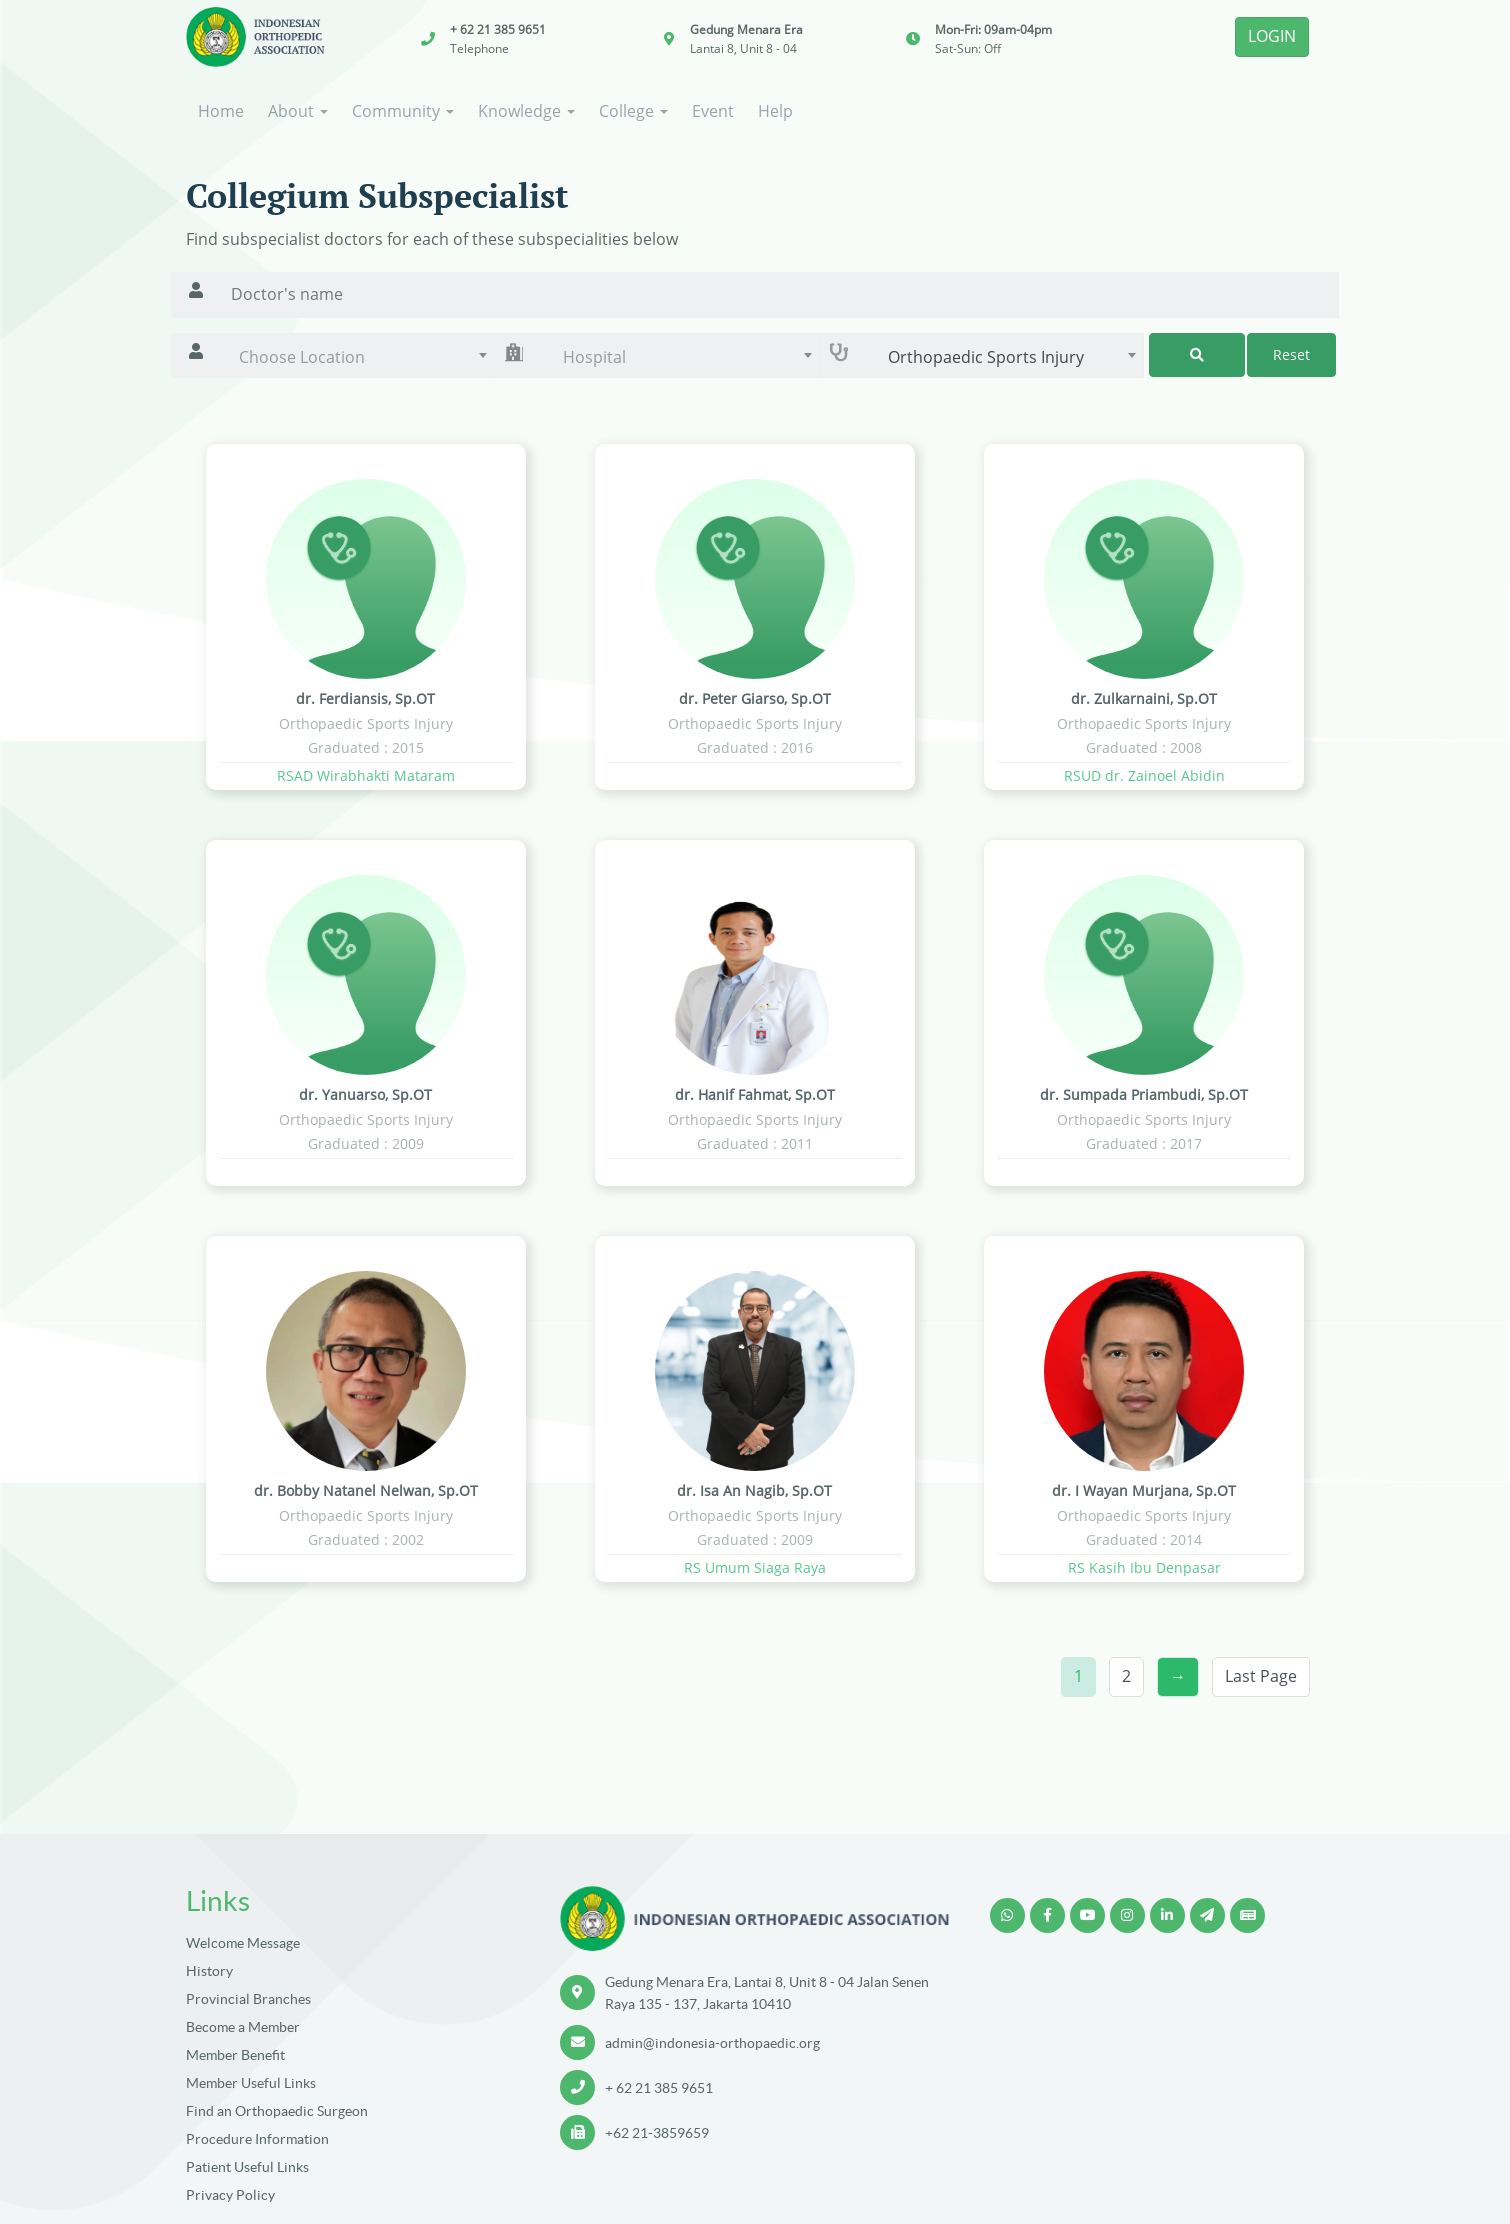 Image resolution: width=1510 pixels, height=2224 pixels. Describe the element at coordinates (1272, 36) in the screenshot. I see `LOGIN` at that location.